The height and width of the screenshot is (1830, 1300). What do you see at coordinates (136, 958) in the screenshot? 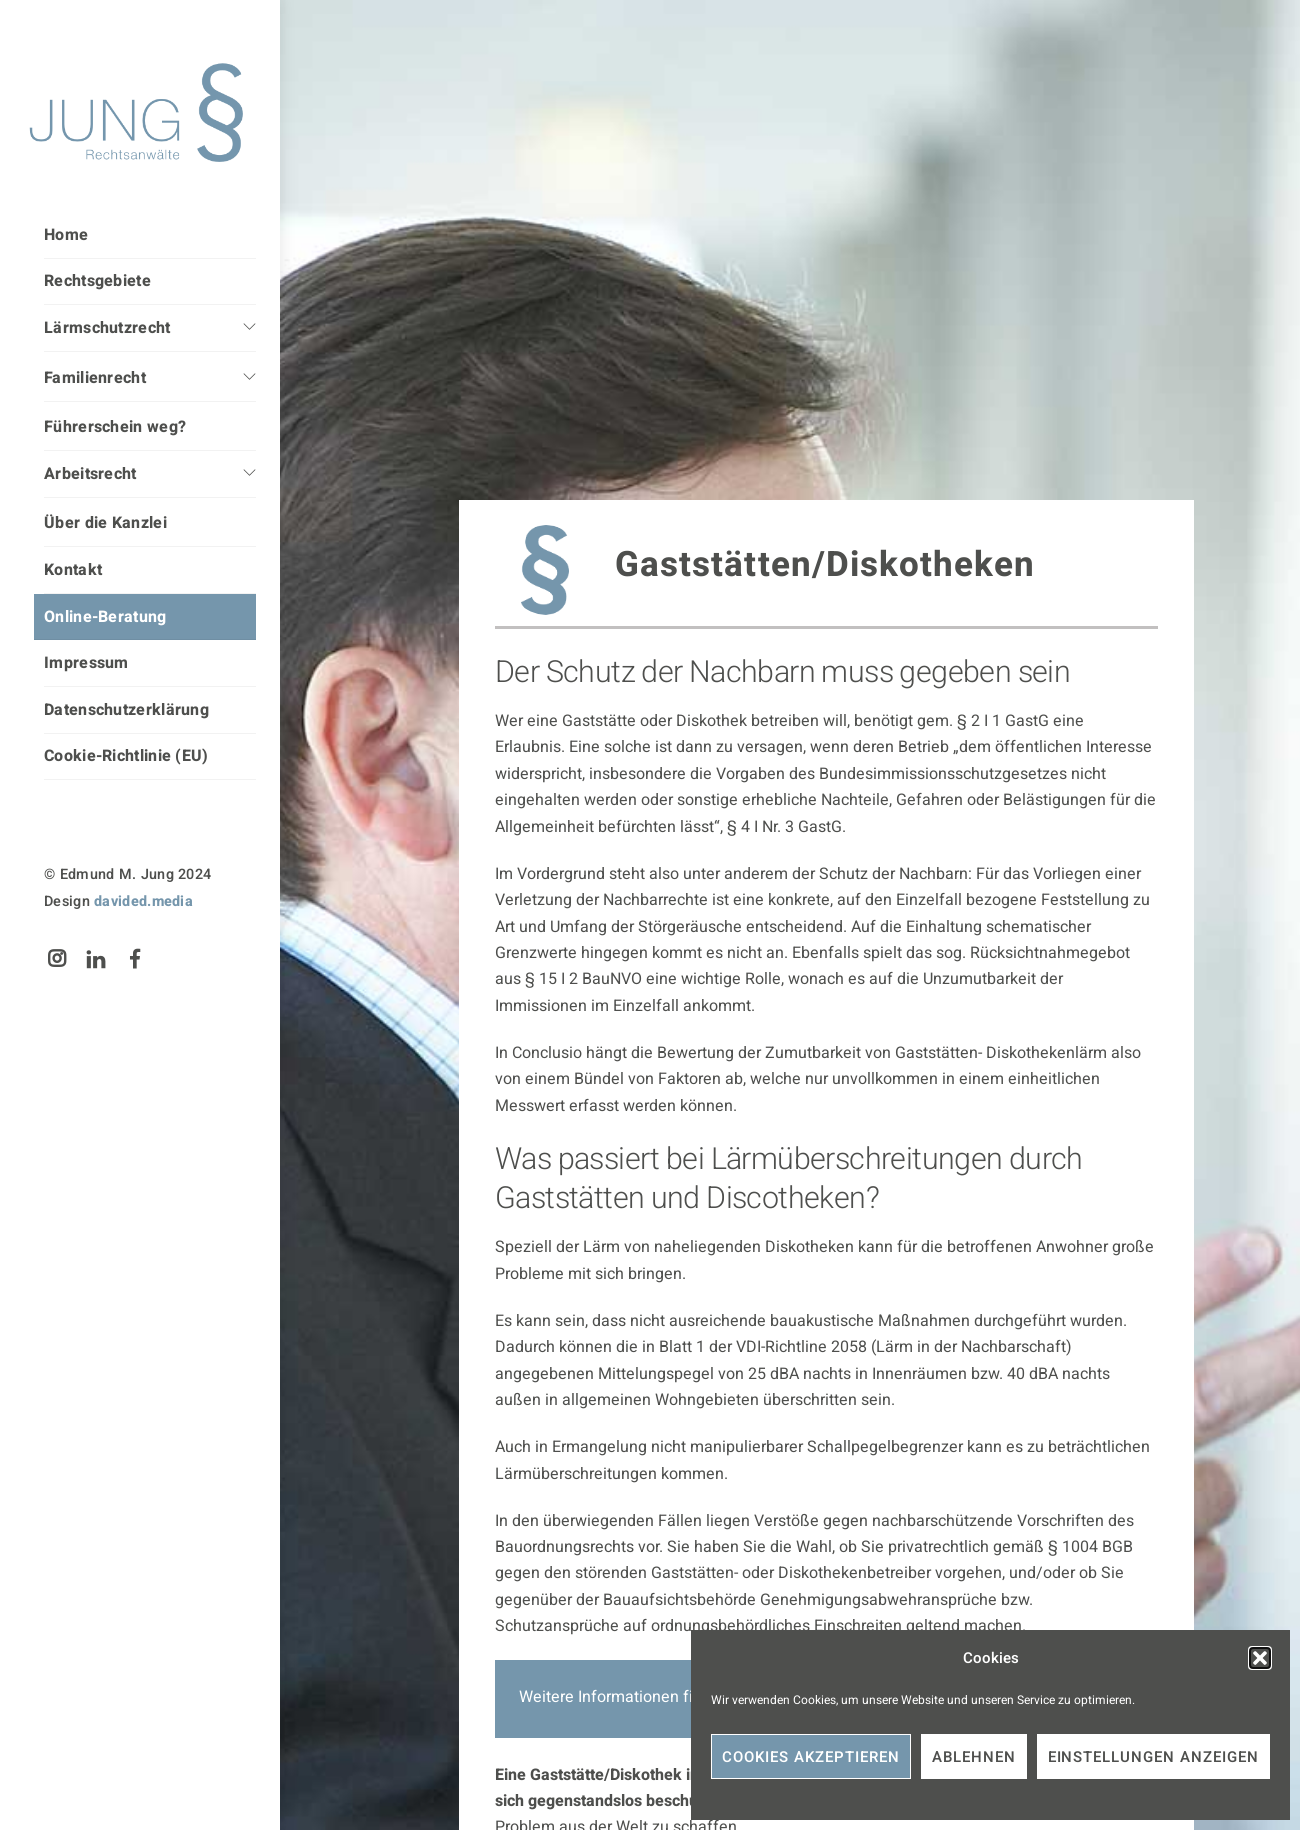
I see `[facebook]` at bounding box center [136, 958].